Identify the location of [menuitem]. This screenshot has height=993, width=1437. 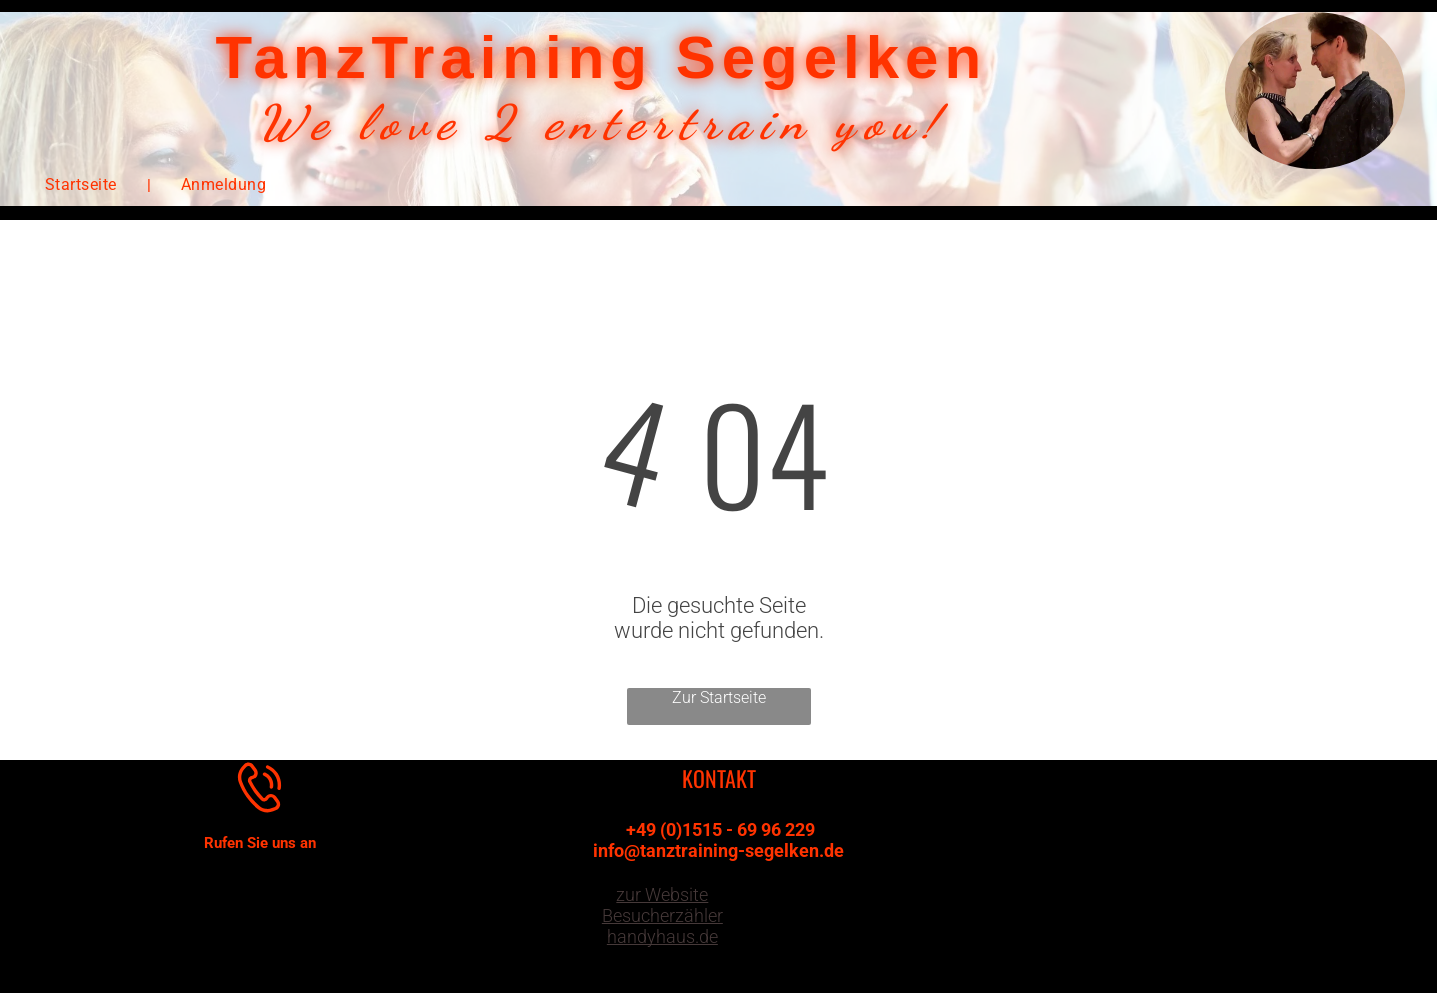
(83, 184).